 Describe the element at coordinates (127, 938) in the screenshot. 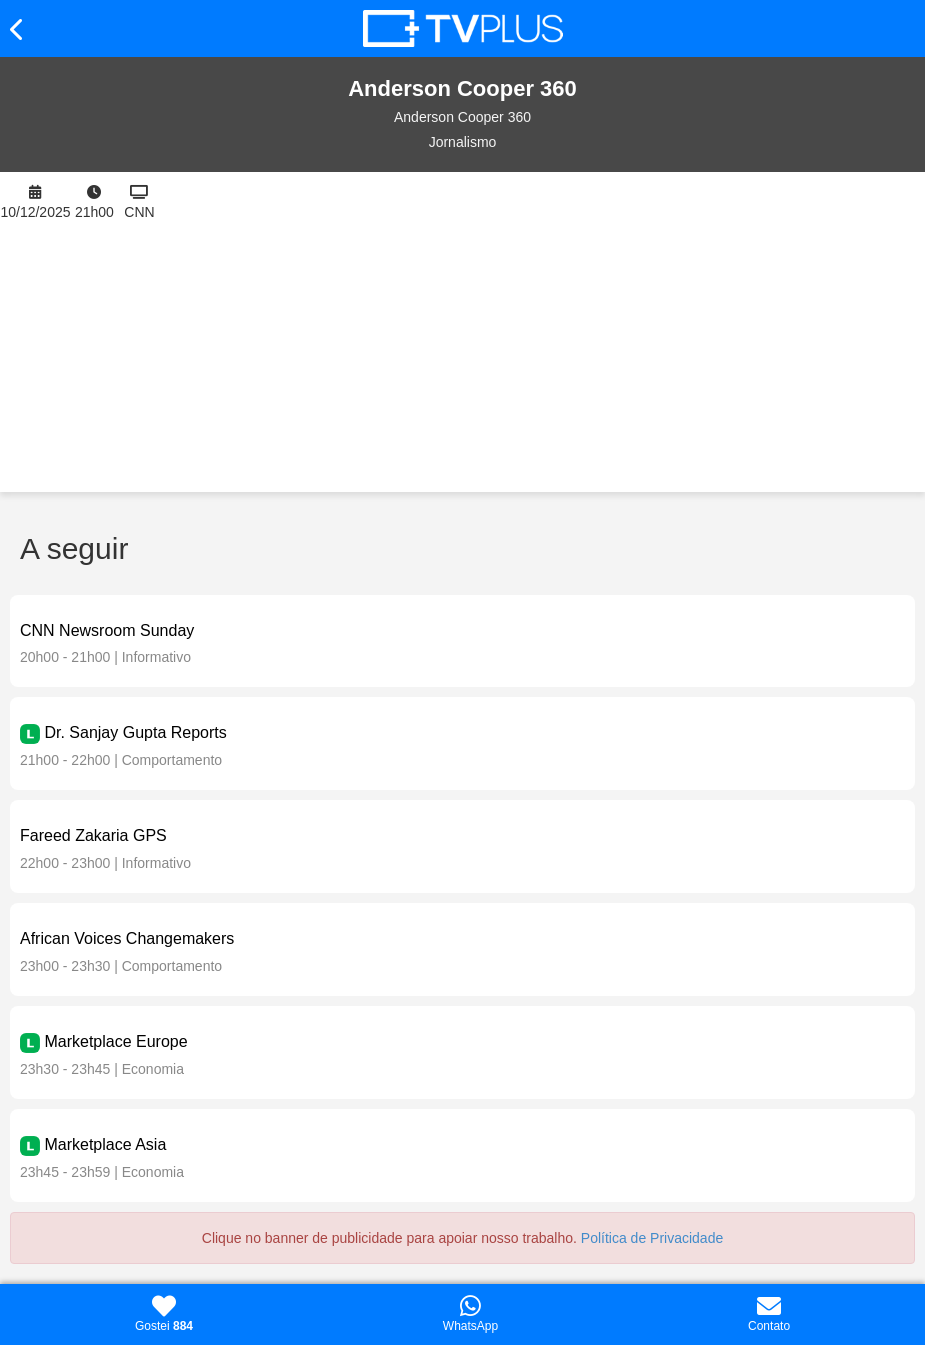

I see `African Voices Changemakers` at that location.